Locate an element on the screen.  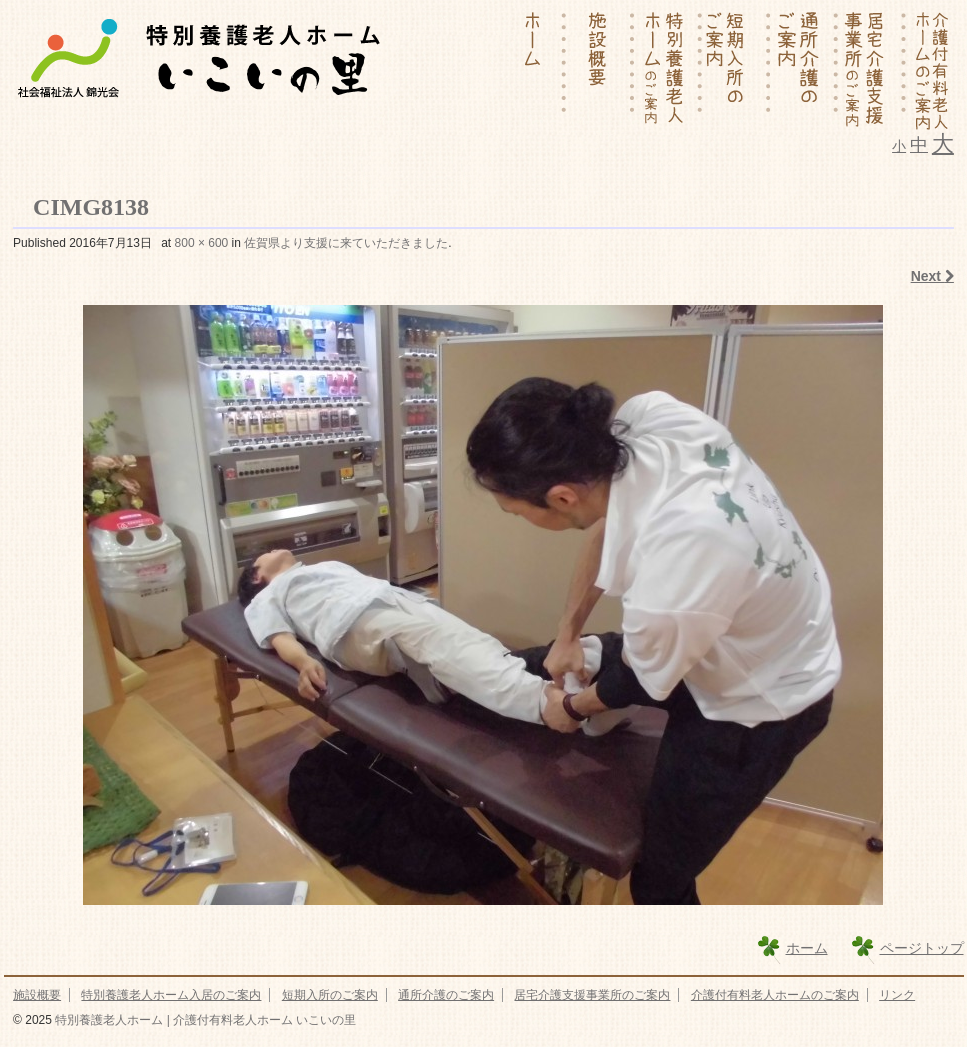
居宅介護支援事業所のご案内 is located at coordinates (592, 995).